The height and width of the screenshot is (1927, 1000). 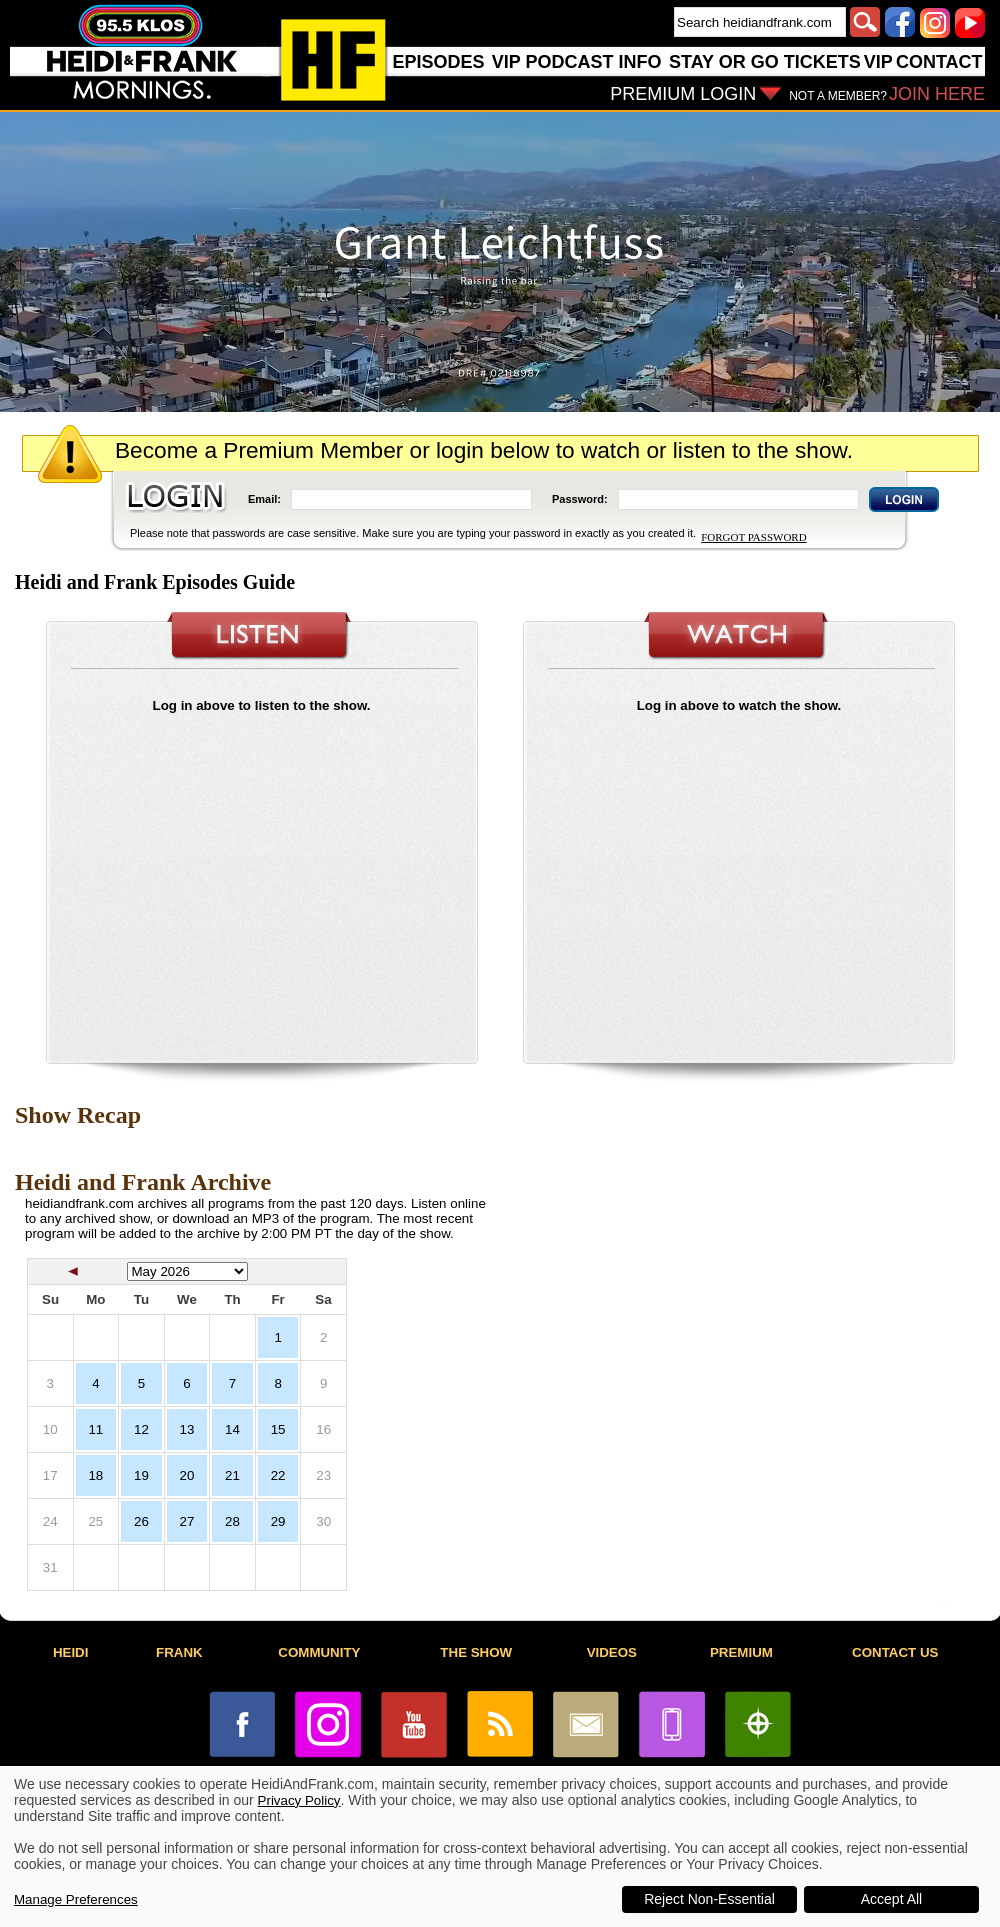 I want to click on Privacy Policy, so click(x=299, y=1800).